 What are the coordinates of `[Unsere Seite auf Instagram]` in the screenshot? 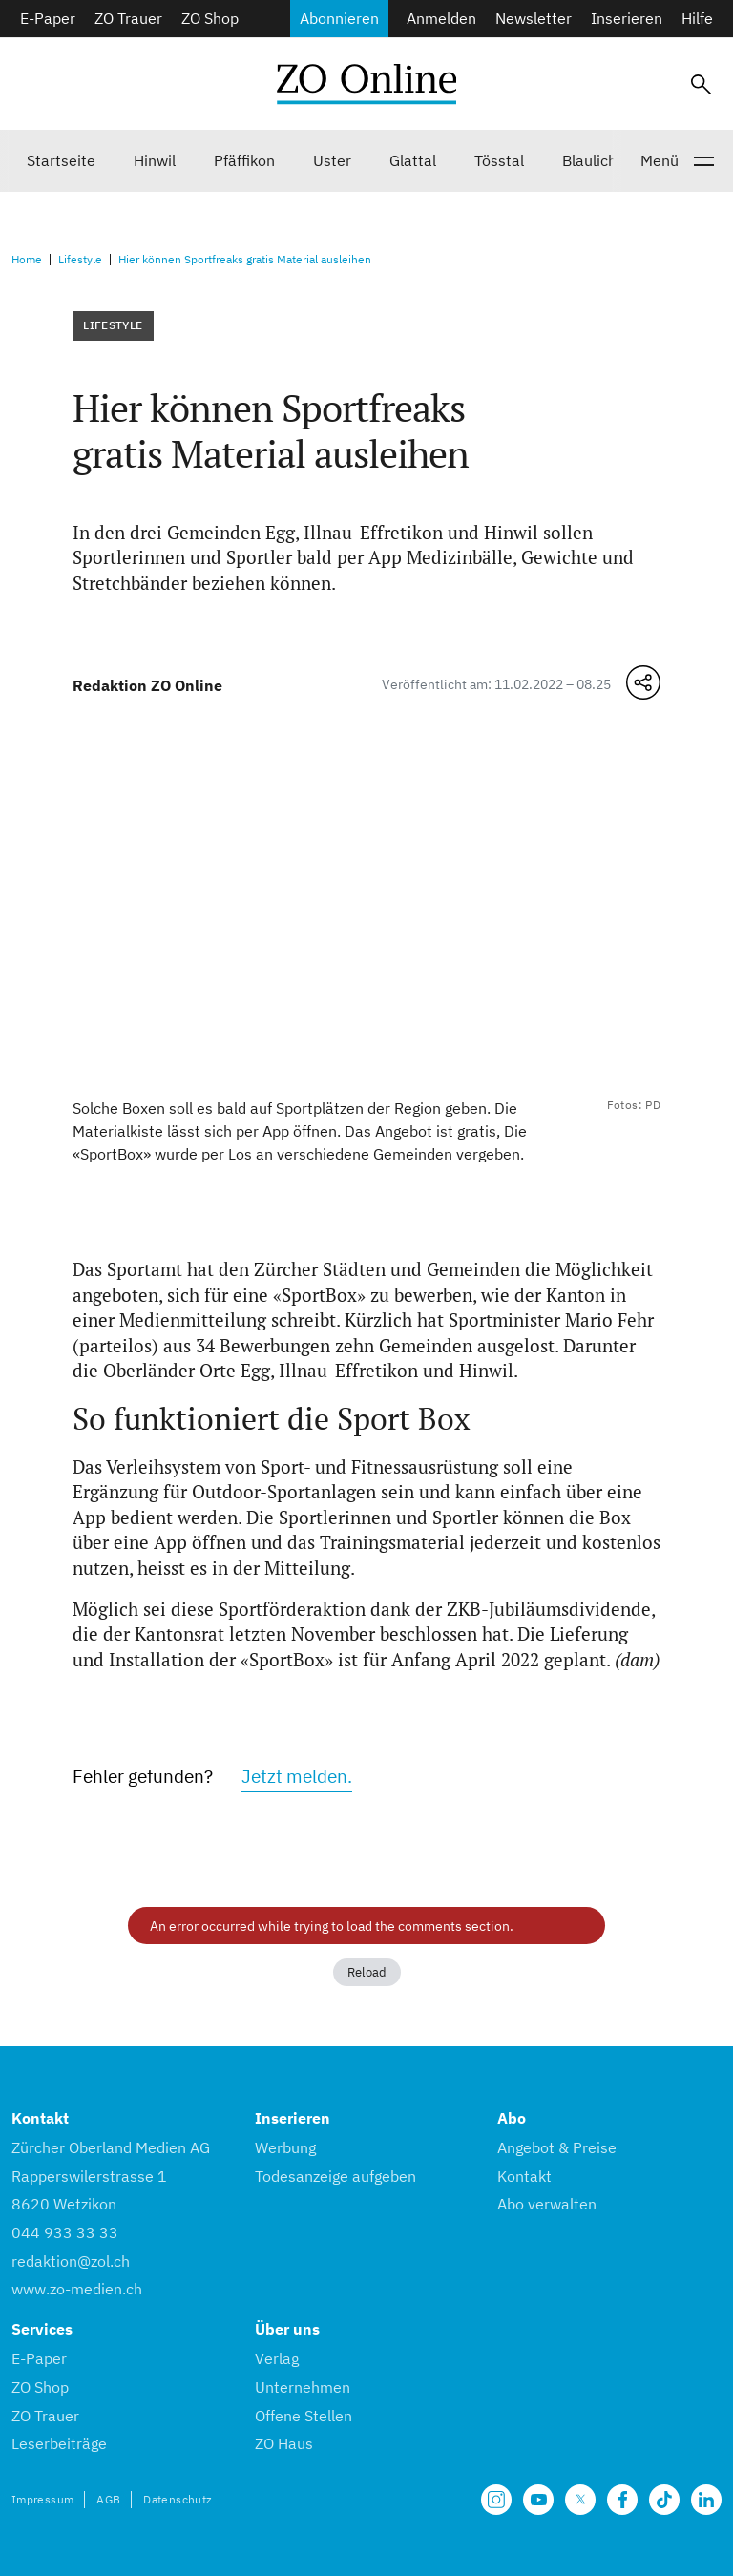 It's located at (496, 2499).